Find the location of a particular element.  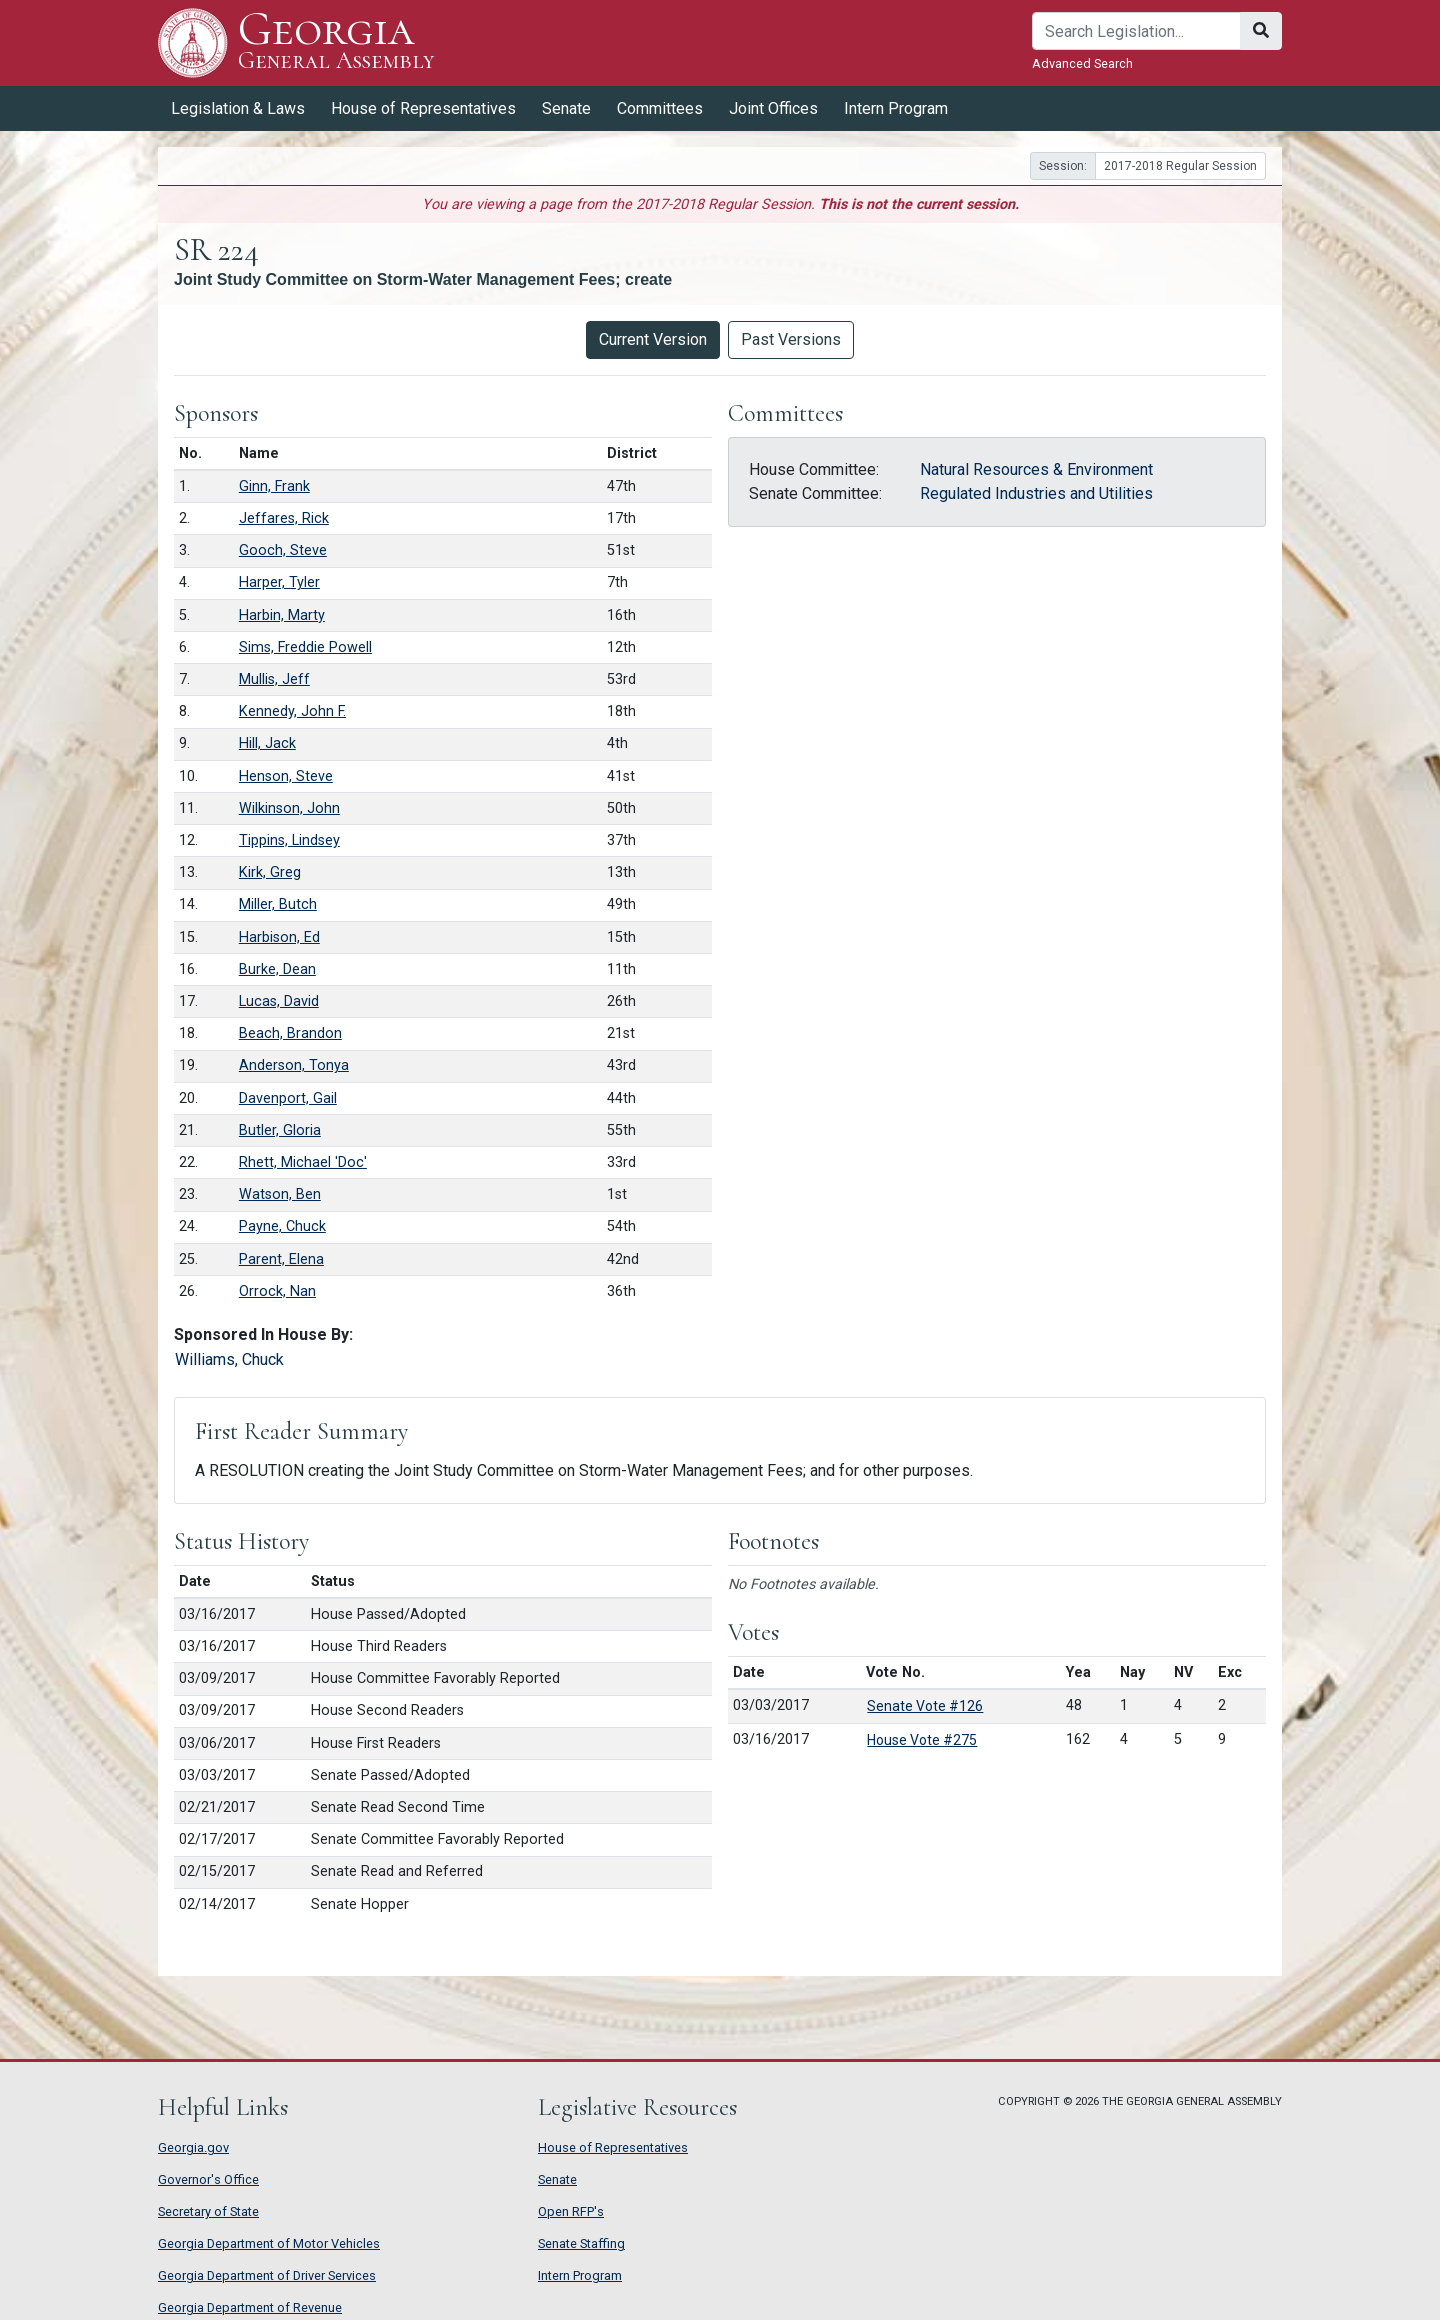

[Search] is located at coordinates (1136, 31).